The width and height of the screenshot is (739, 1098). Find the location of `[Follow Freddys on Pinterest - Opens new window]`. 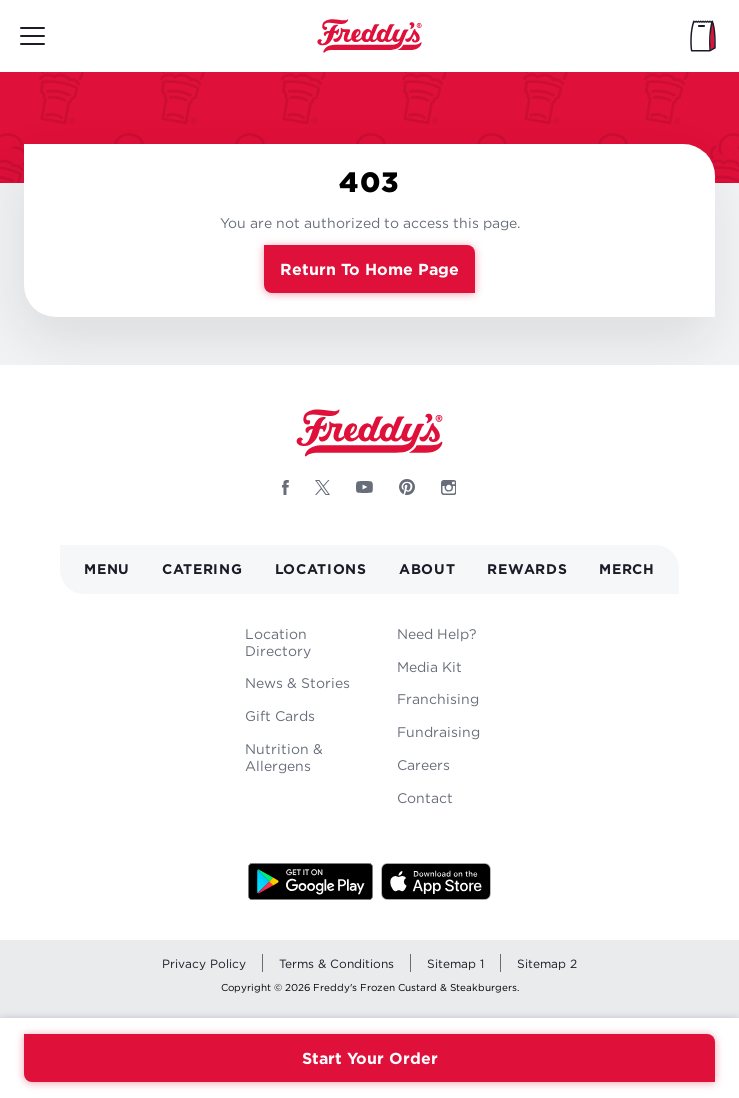

[Follow Freddys on Pinterest - Opens new window] is located at coordinates (407, 487).